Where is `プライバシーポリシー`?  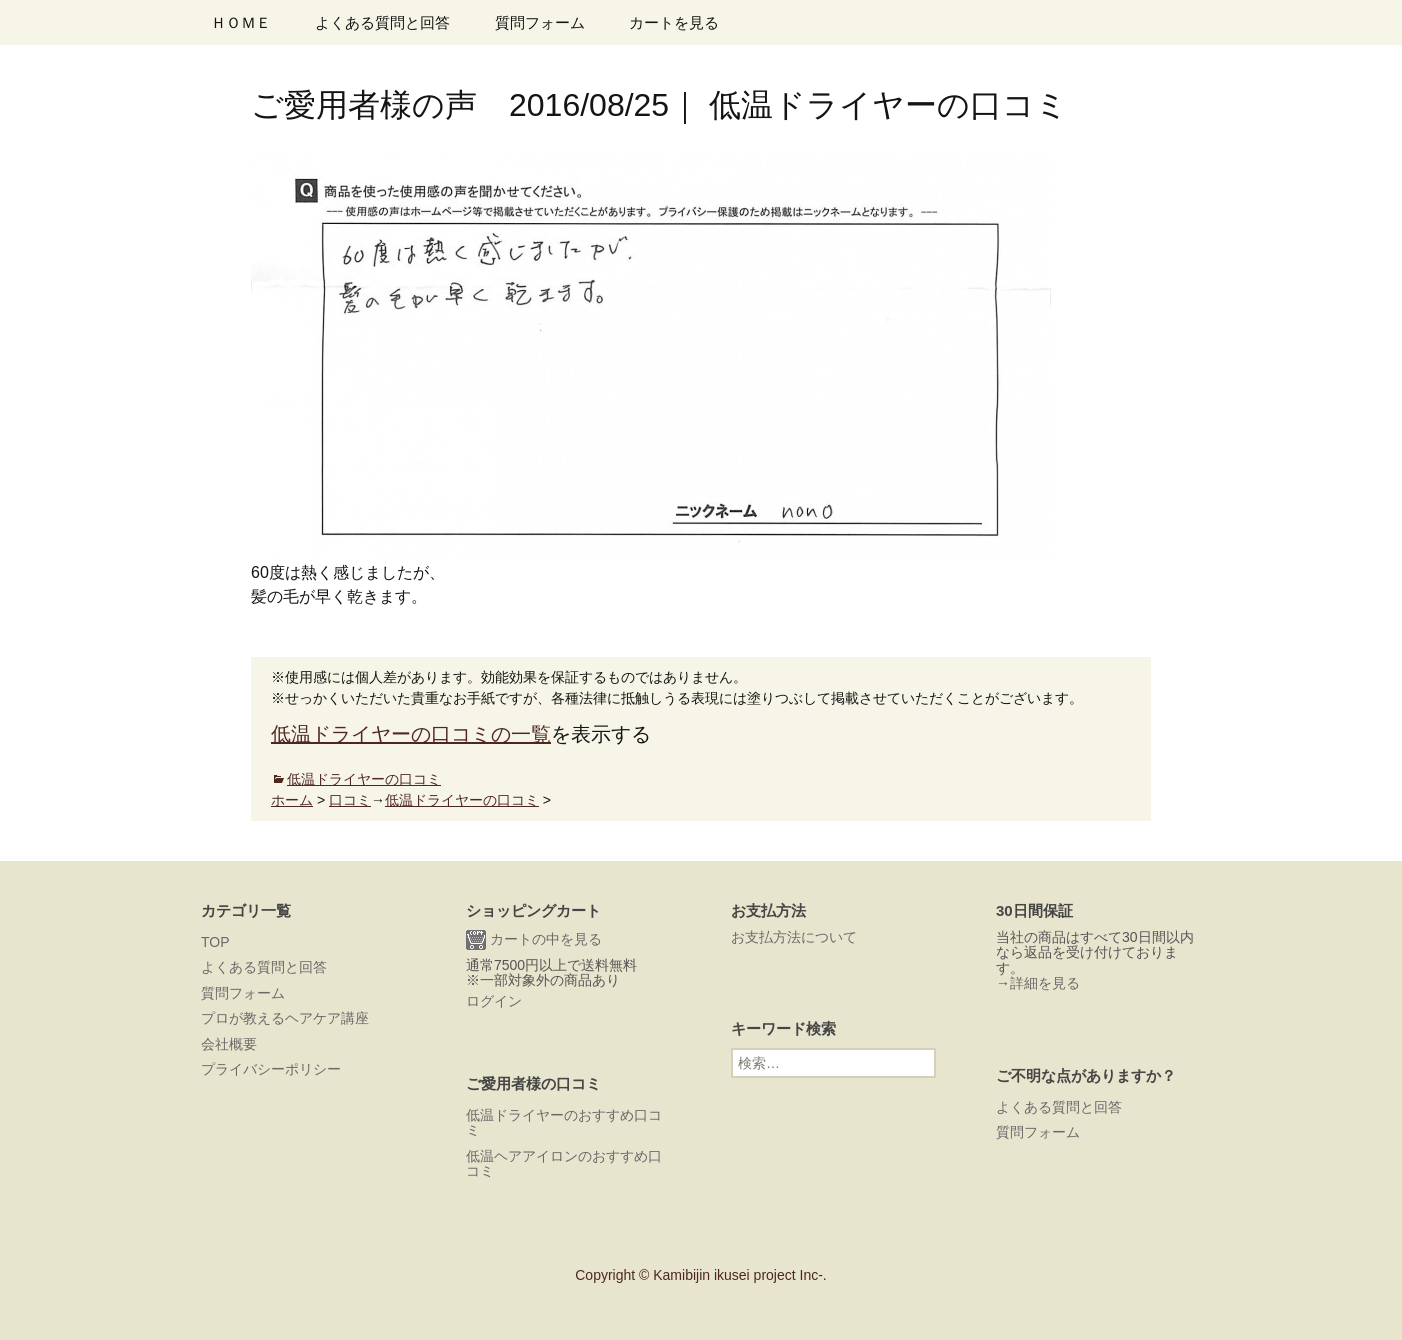
プライバシーポリシー is located at coordinates (271, 1069).